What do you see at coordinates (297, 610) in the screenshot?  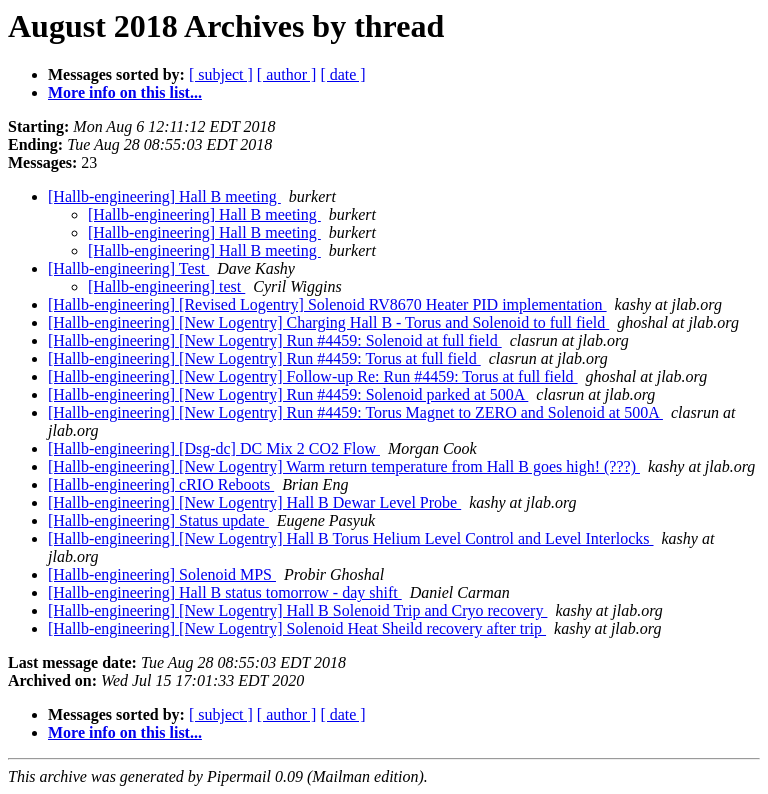 I see `[Hallb-engineering] [New Logentry] Hall B Solenoid Trip and Cryo recovery` at bounding box center [297, 610].